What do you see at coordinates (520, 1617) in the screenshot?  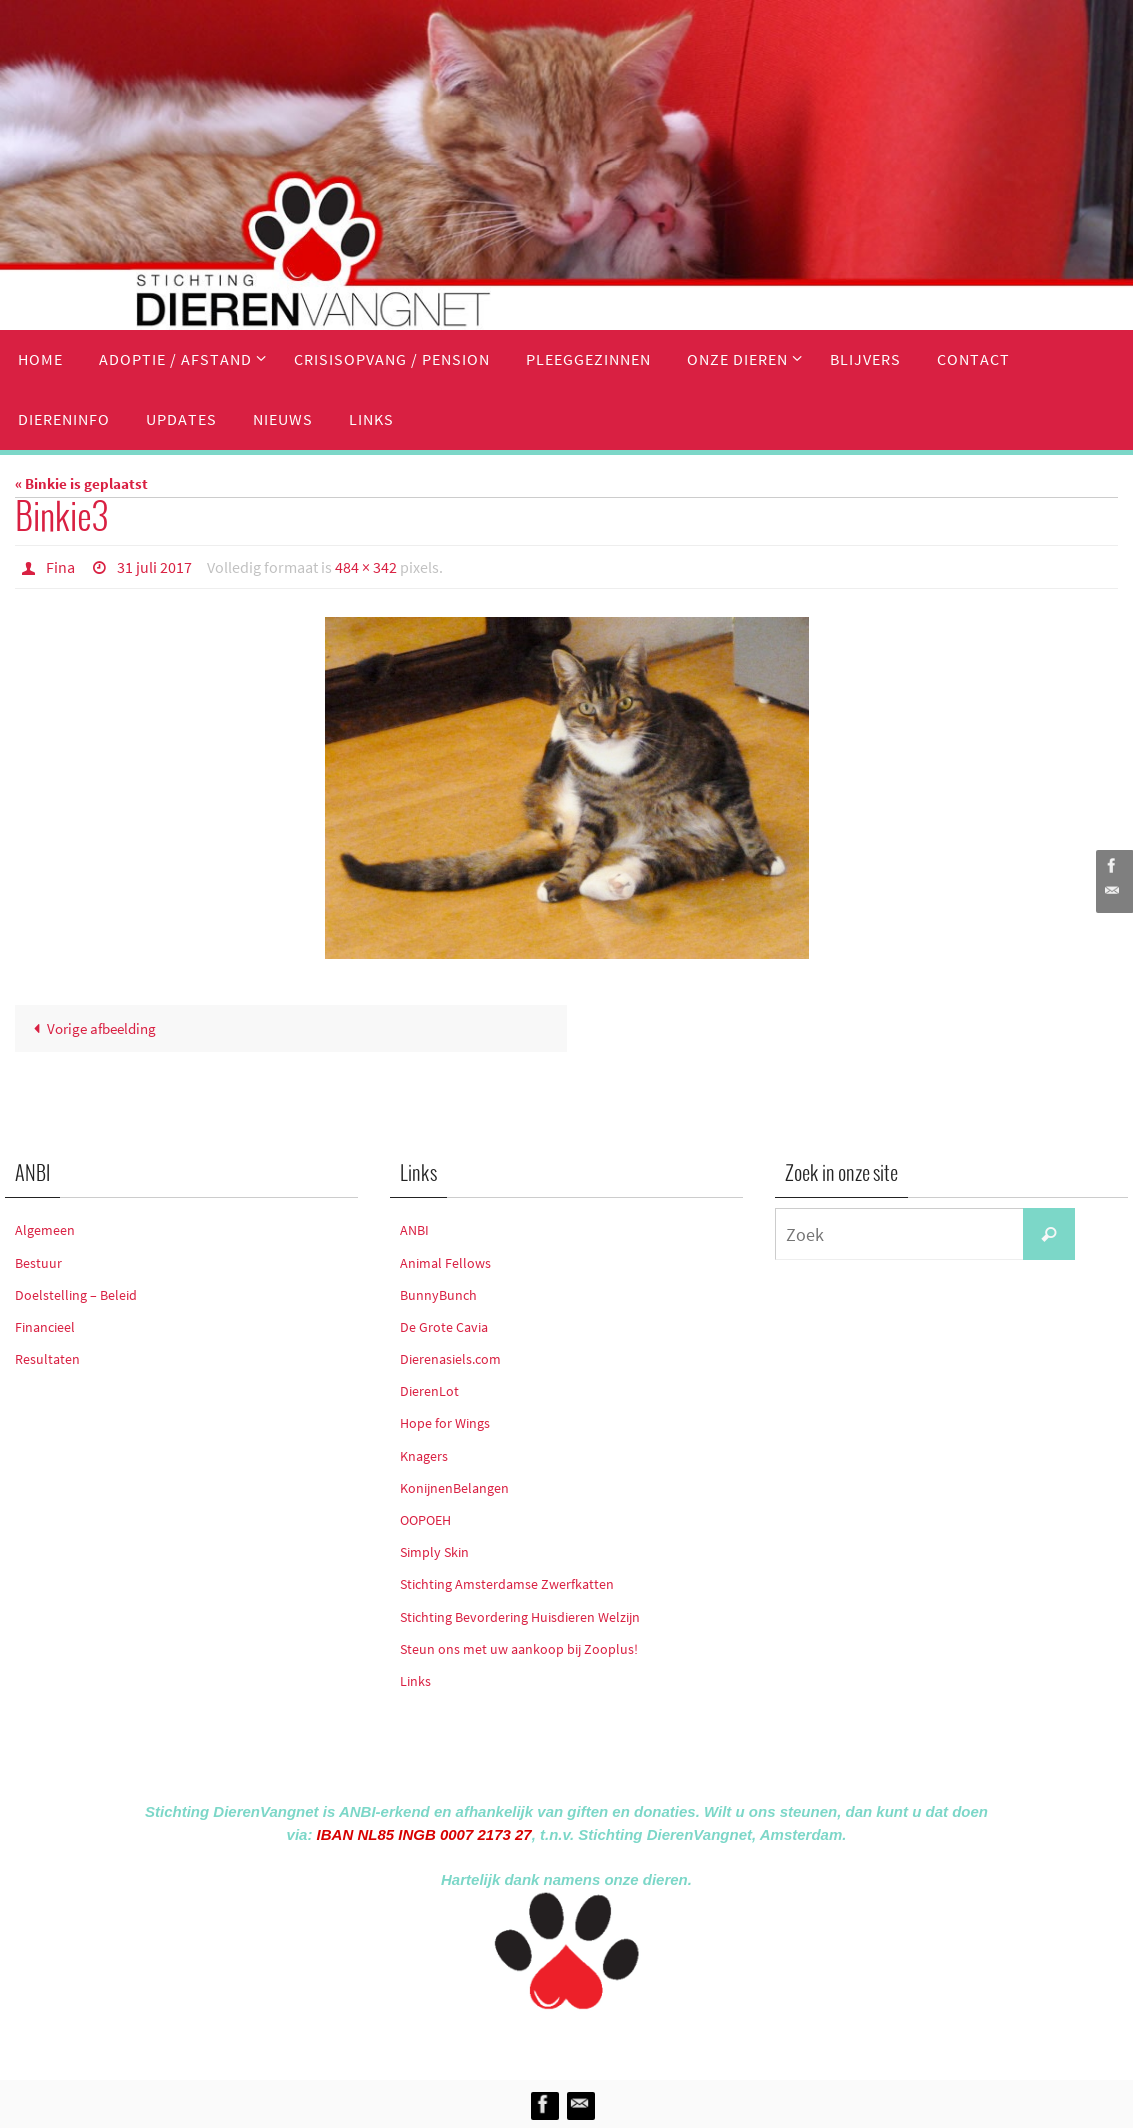 I see `Stichting Bevordering Huisdieren Welzijn` at bounding box center [520, 1617].